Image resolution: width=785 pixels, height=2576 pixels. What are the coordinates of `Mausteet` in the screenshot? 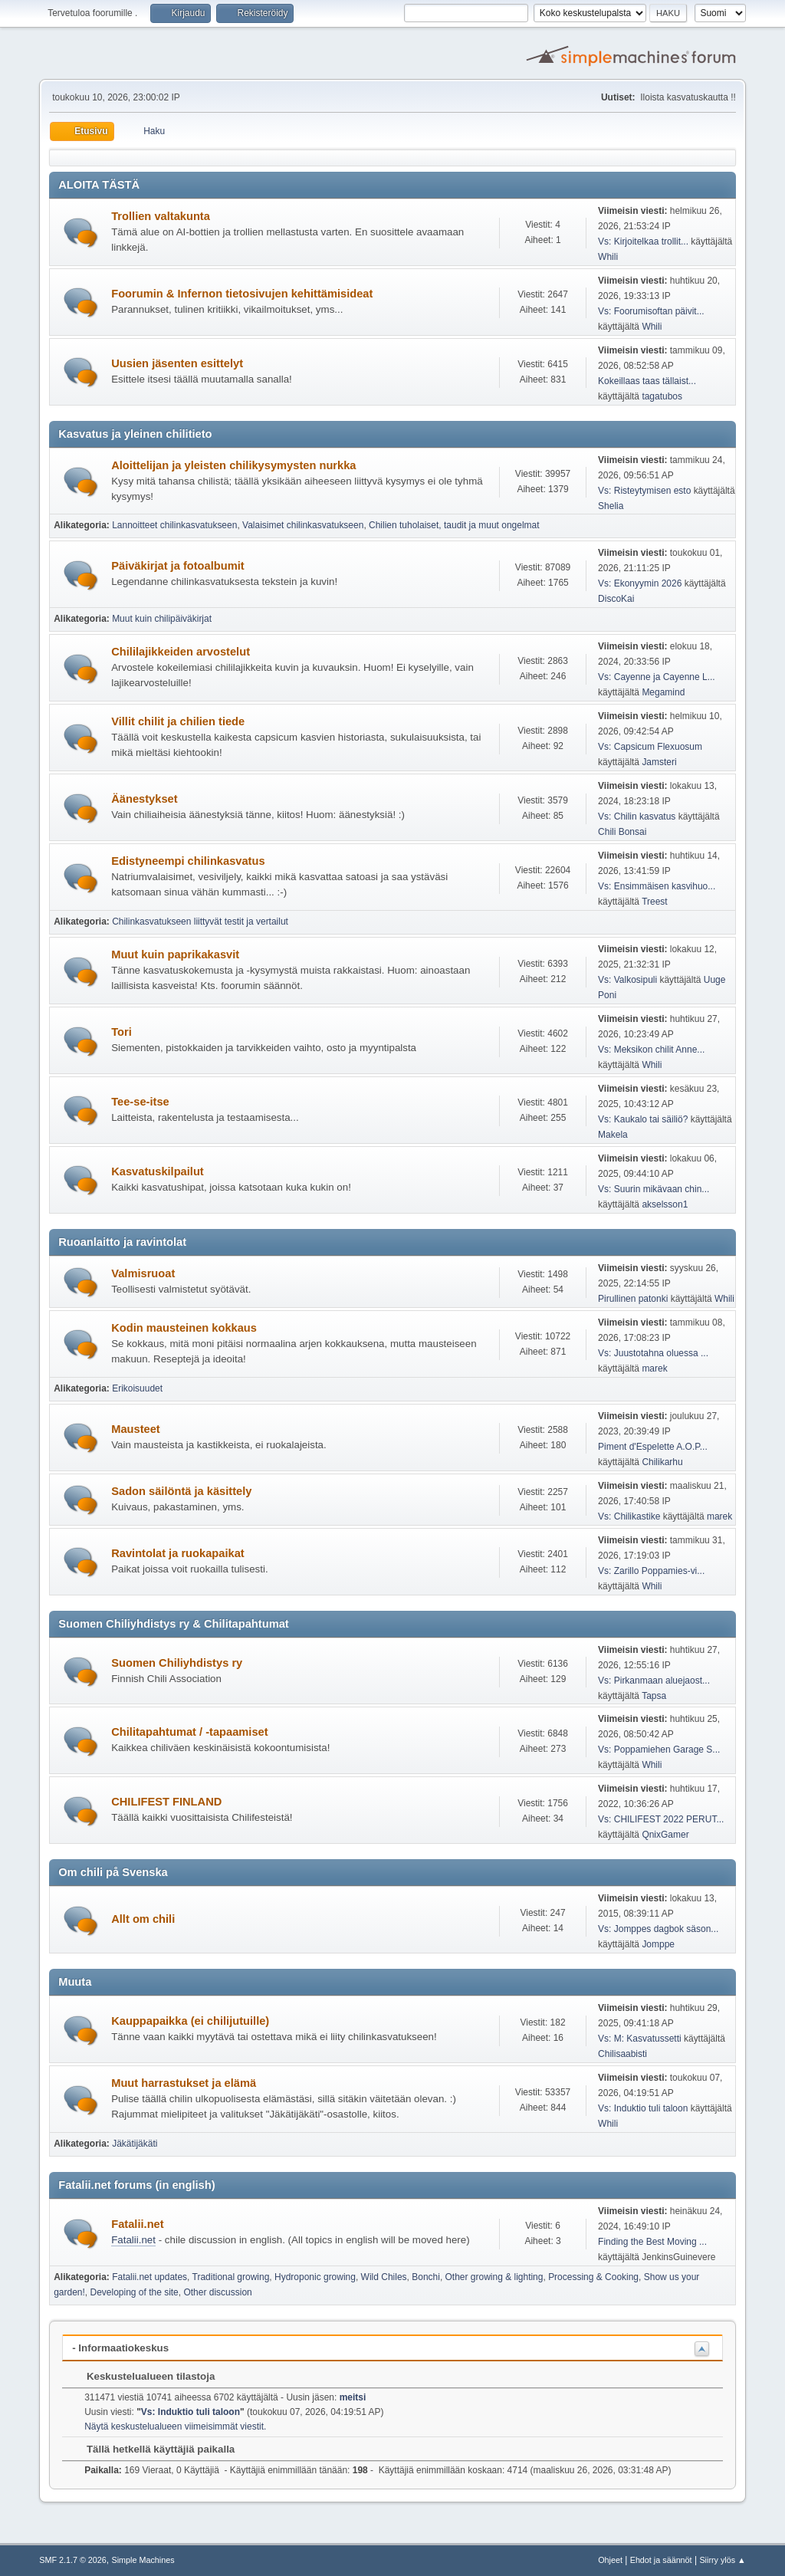 It's located at (135, 1429).